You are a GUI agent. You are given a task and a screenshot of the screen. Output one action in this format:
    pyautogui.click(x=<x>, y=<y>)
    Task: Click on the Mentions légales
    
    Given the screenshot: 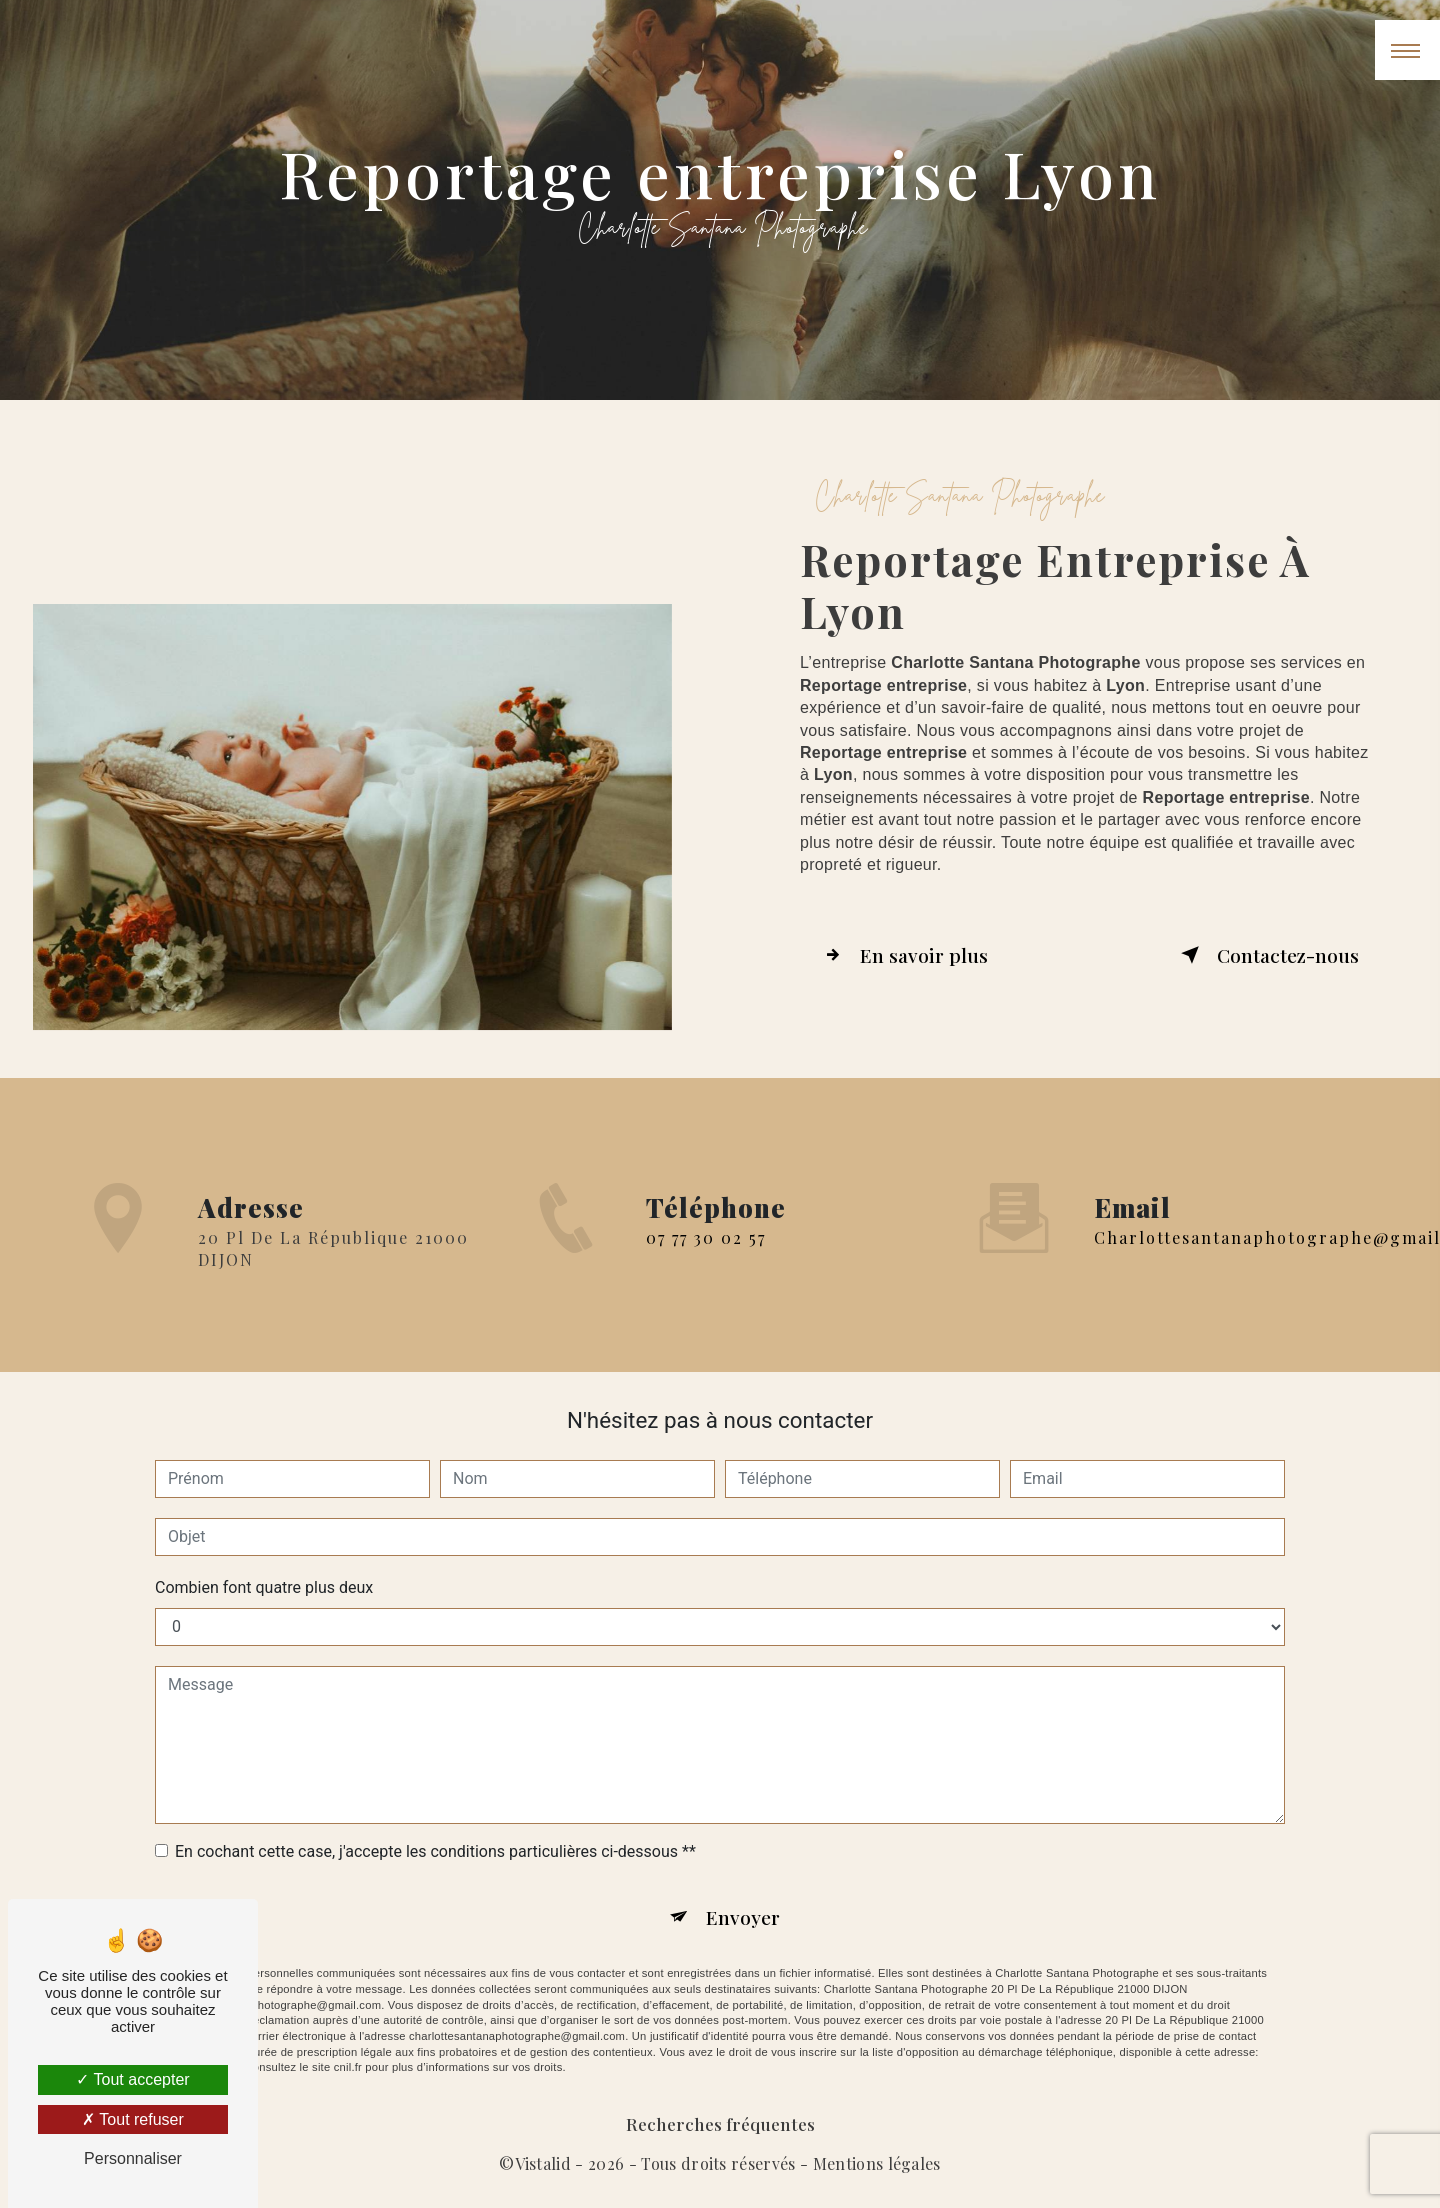 What is the action you would take?
    pyautogui.click(x=877, y=2163)
    